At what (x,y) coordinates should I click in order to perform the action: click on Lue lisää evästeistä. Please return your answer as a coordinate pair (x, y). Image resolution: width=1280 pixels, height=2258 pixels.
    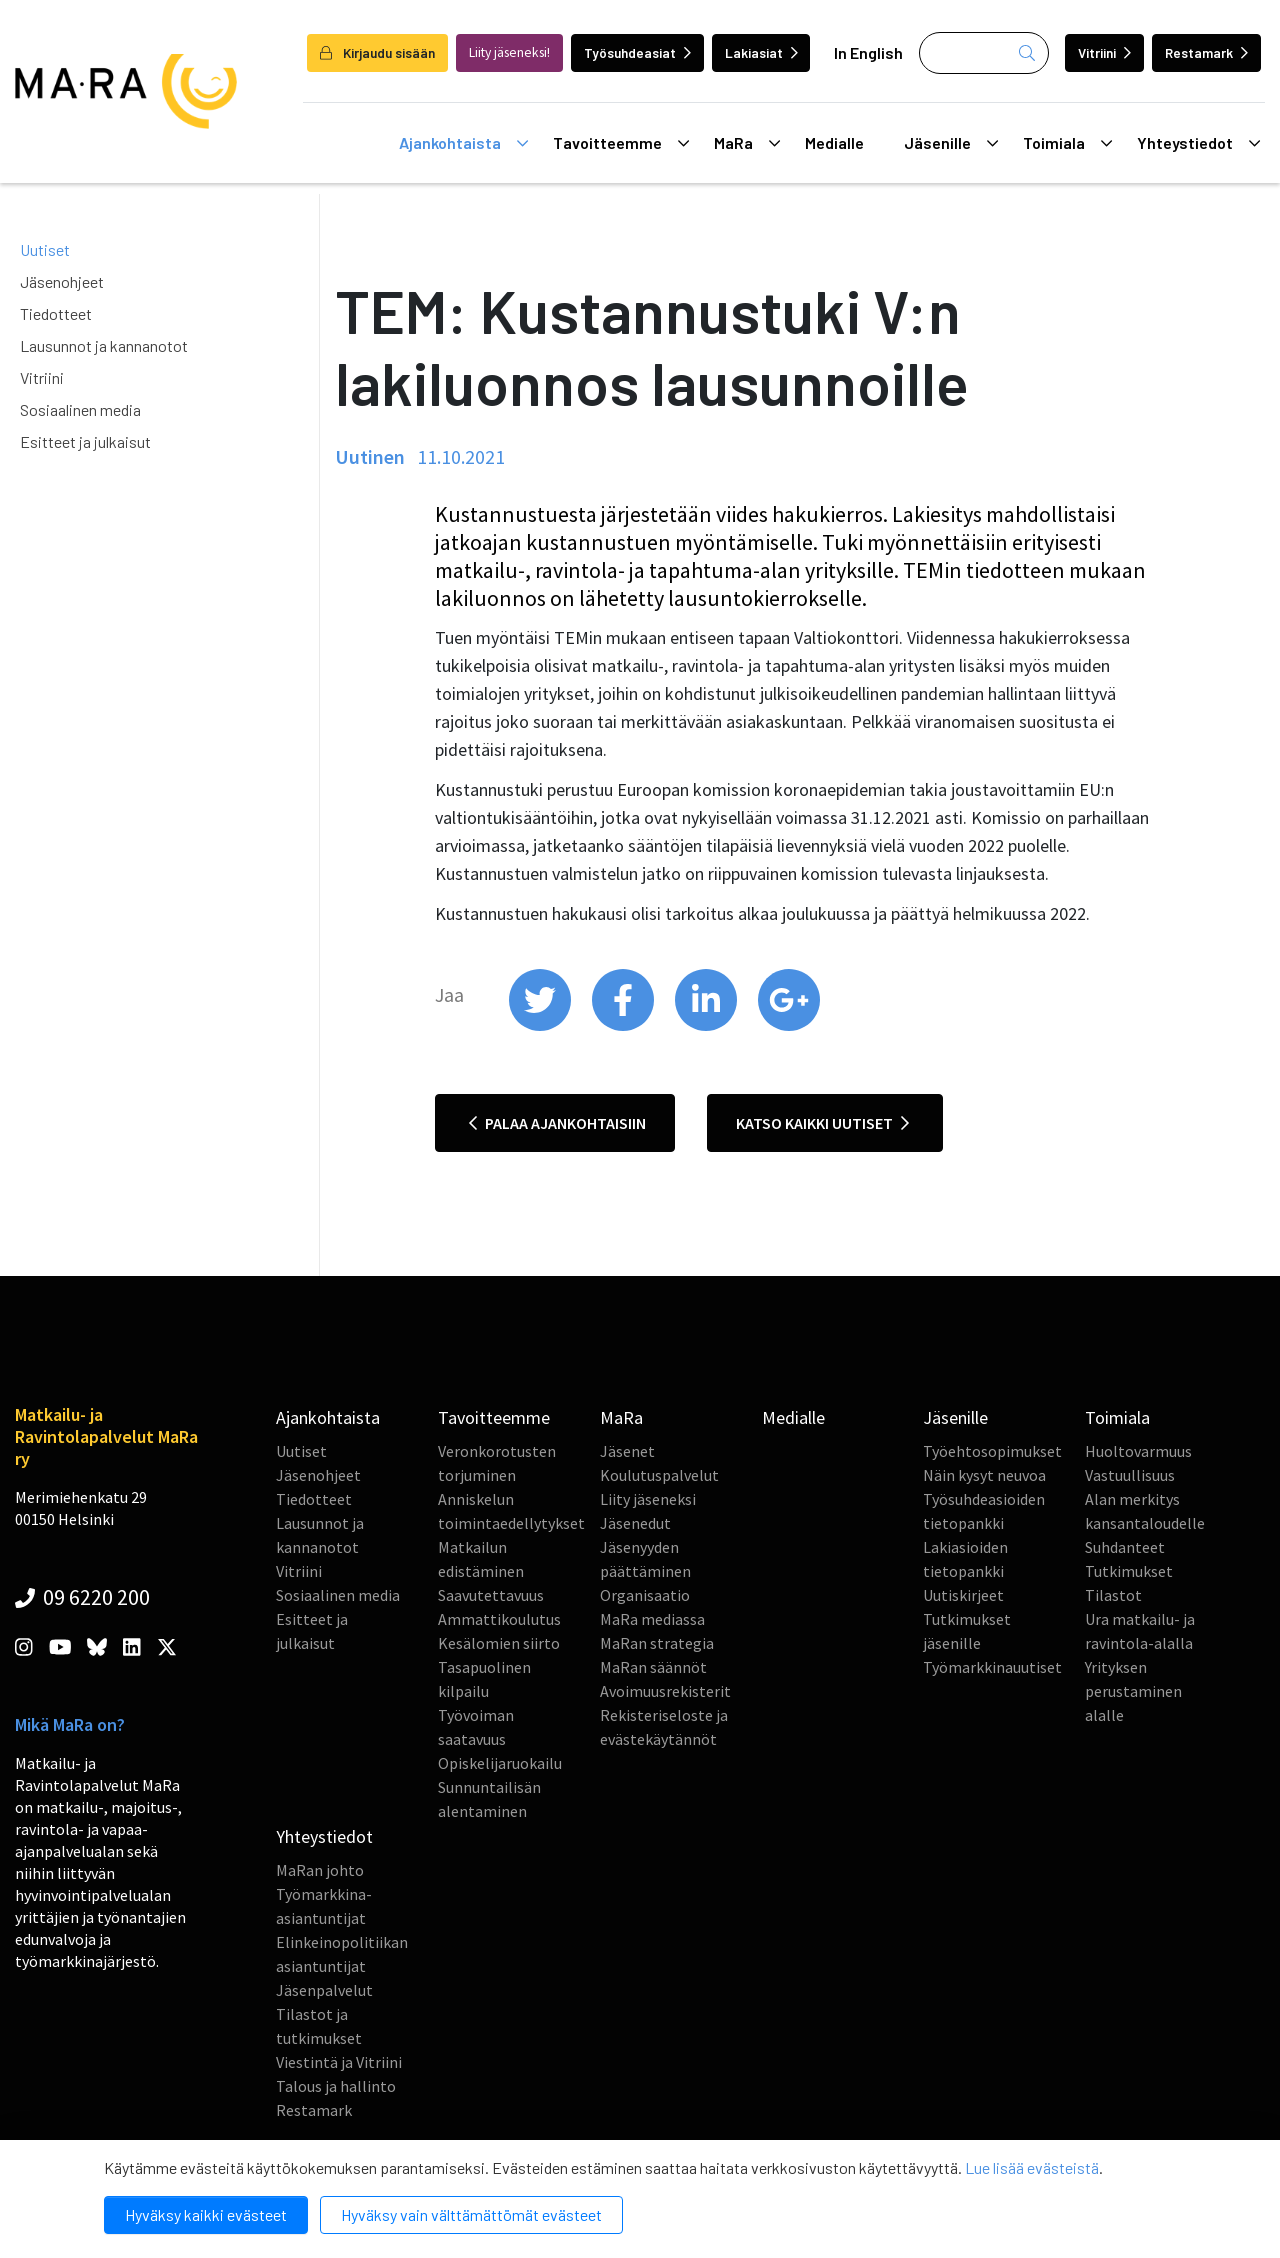
    Looking at the image, I should click on (1032, 2167).